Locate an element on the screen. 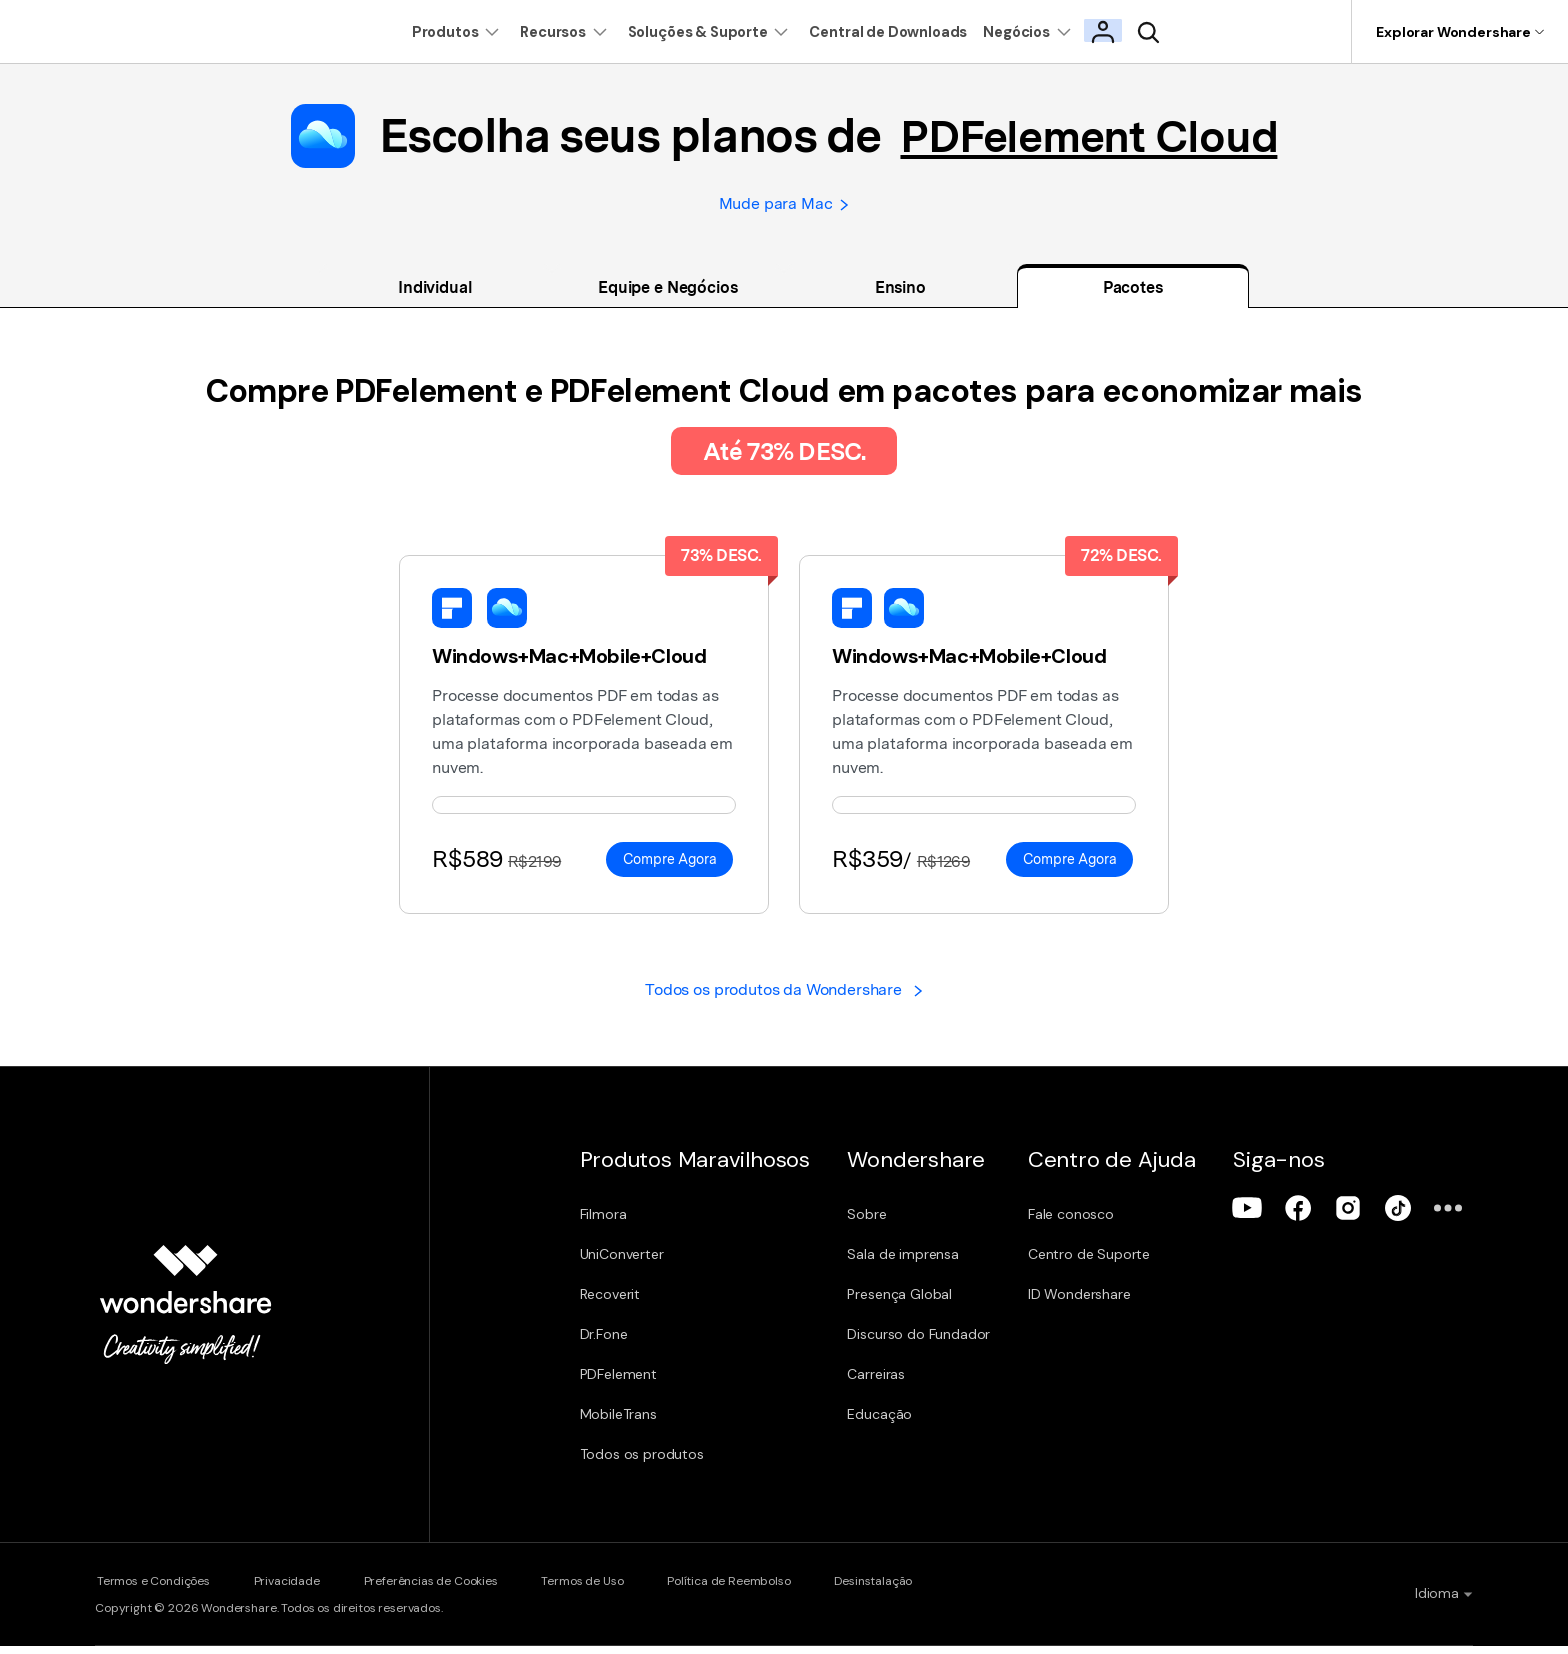 This screenshot has height=1654, width=1568. Centro de Suporte is located at coordinates (1107, 1264).